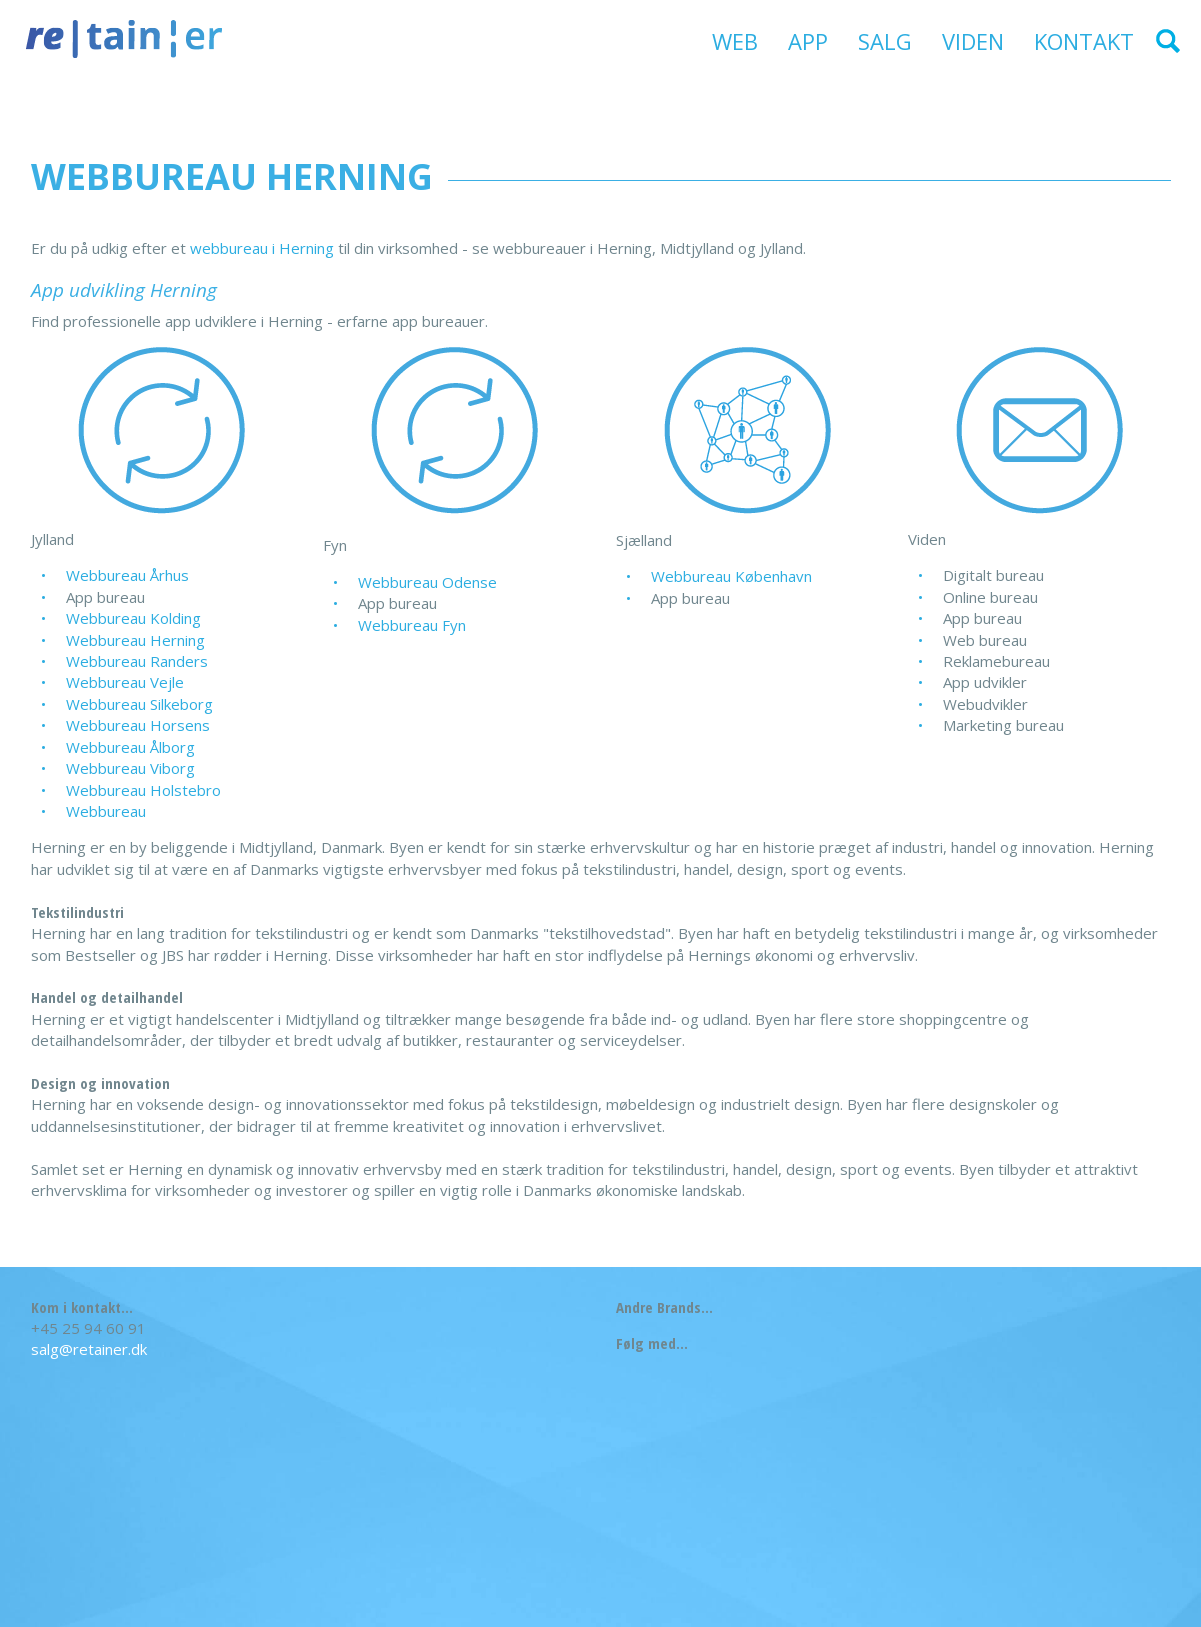  Describe the element at coordinates (130, 747) in the screenshot. I see `Webbureau Ålborg` at that location.